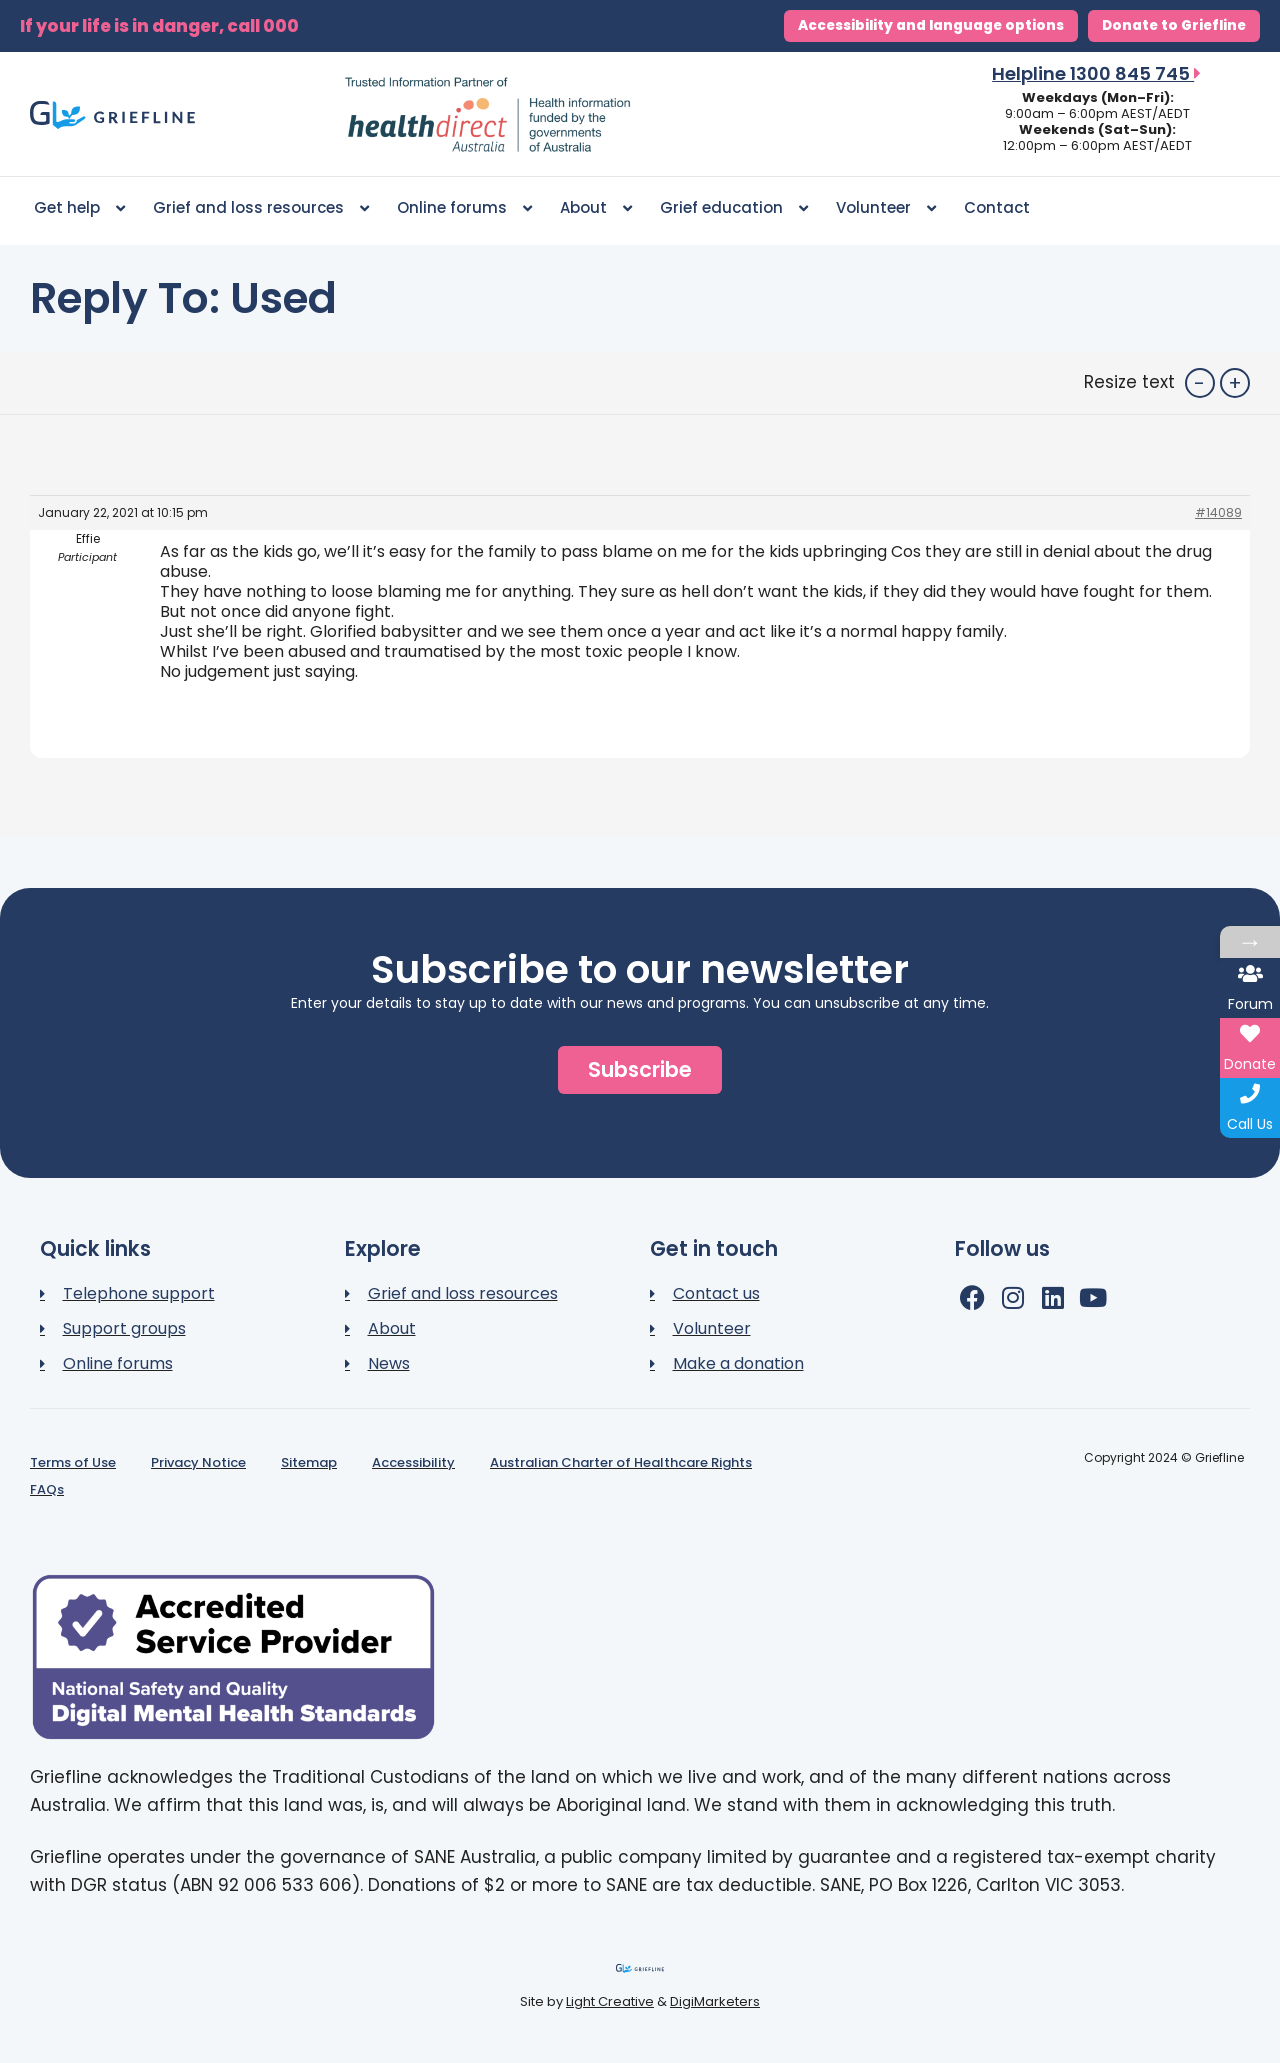 The height and width of the screenshot is (2063, 1280). What do you see at coordinates (931, 25) in the screenshot?
I see `Accessibility and language options` at bounding box center [931, 25].